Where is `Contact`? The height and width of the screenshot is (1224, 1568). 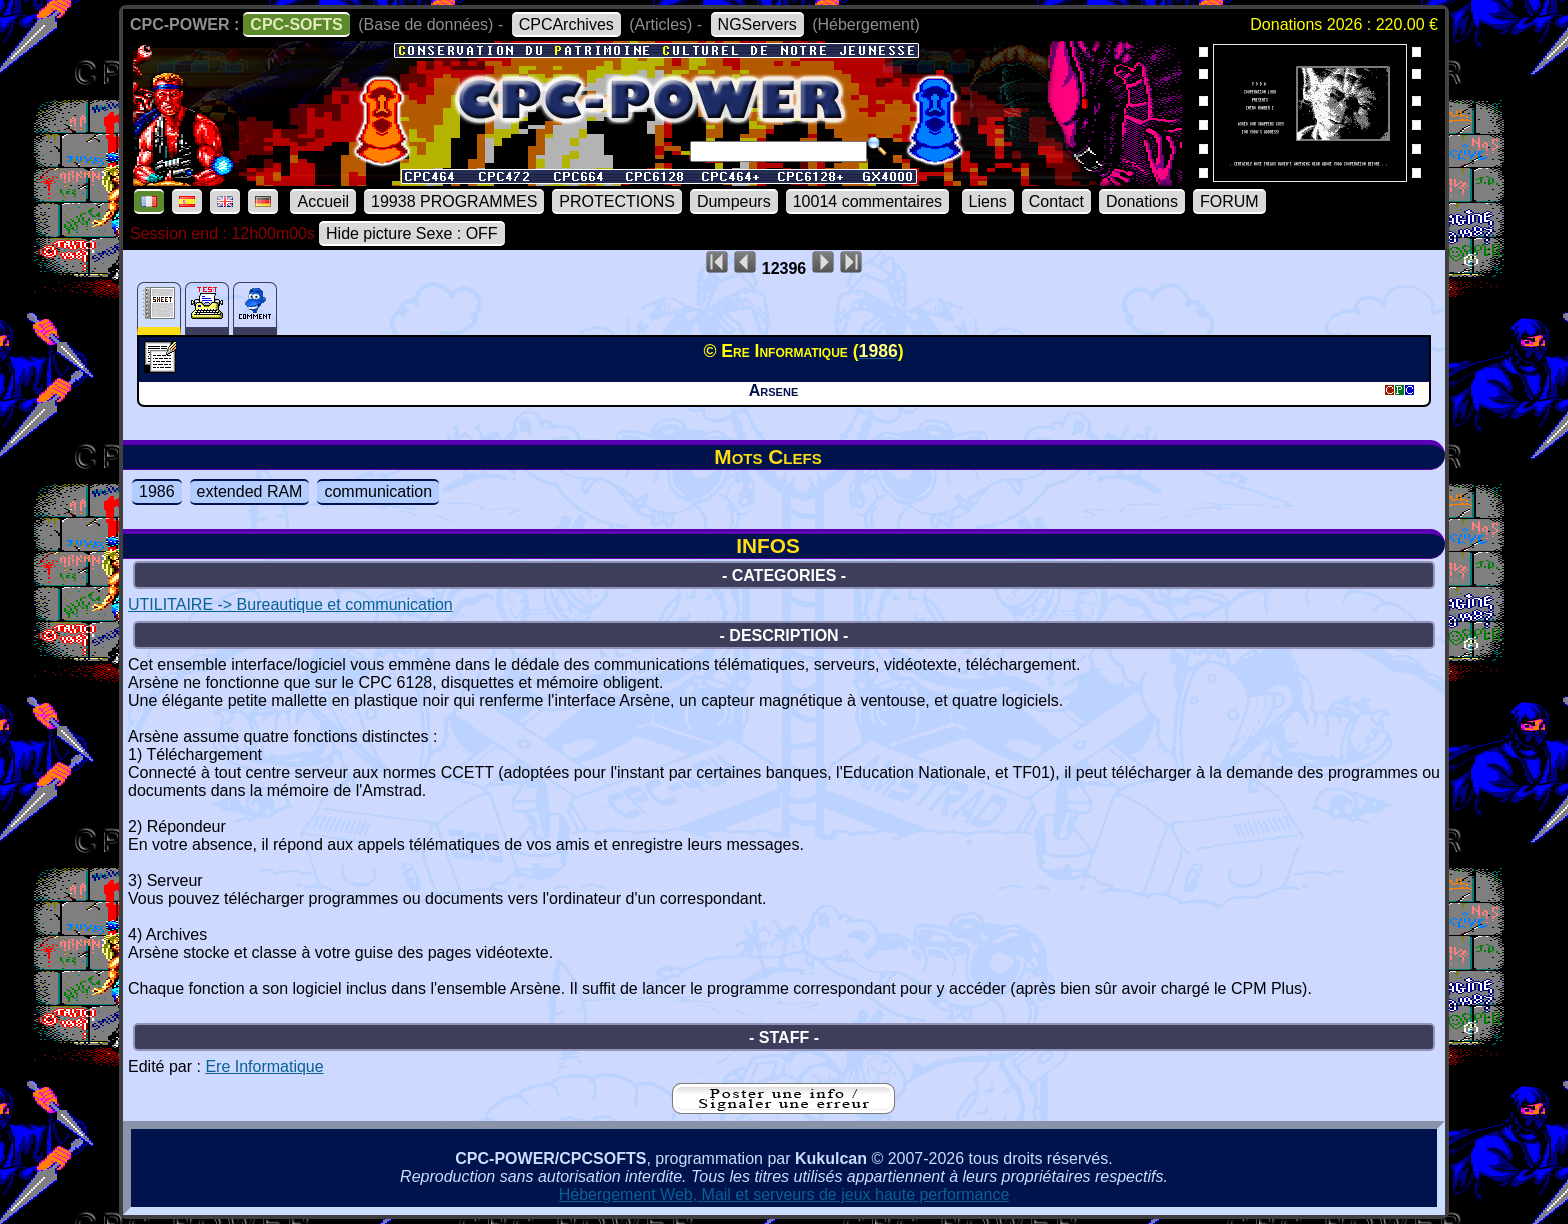
Contact is located at coordinates (1056, 201).